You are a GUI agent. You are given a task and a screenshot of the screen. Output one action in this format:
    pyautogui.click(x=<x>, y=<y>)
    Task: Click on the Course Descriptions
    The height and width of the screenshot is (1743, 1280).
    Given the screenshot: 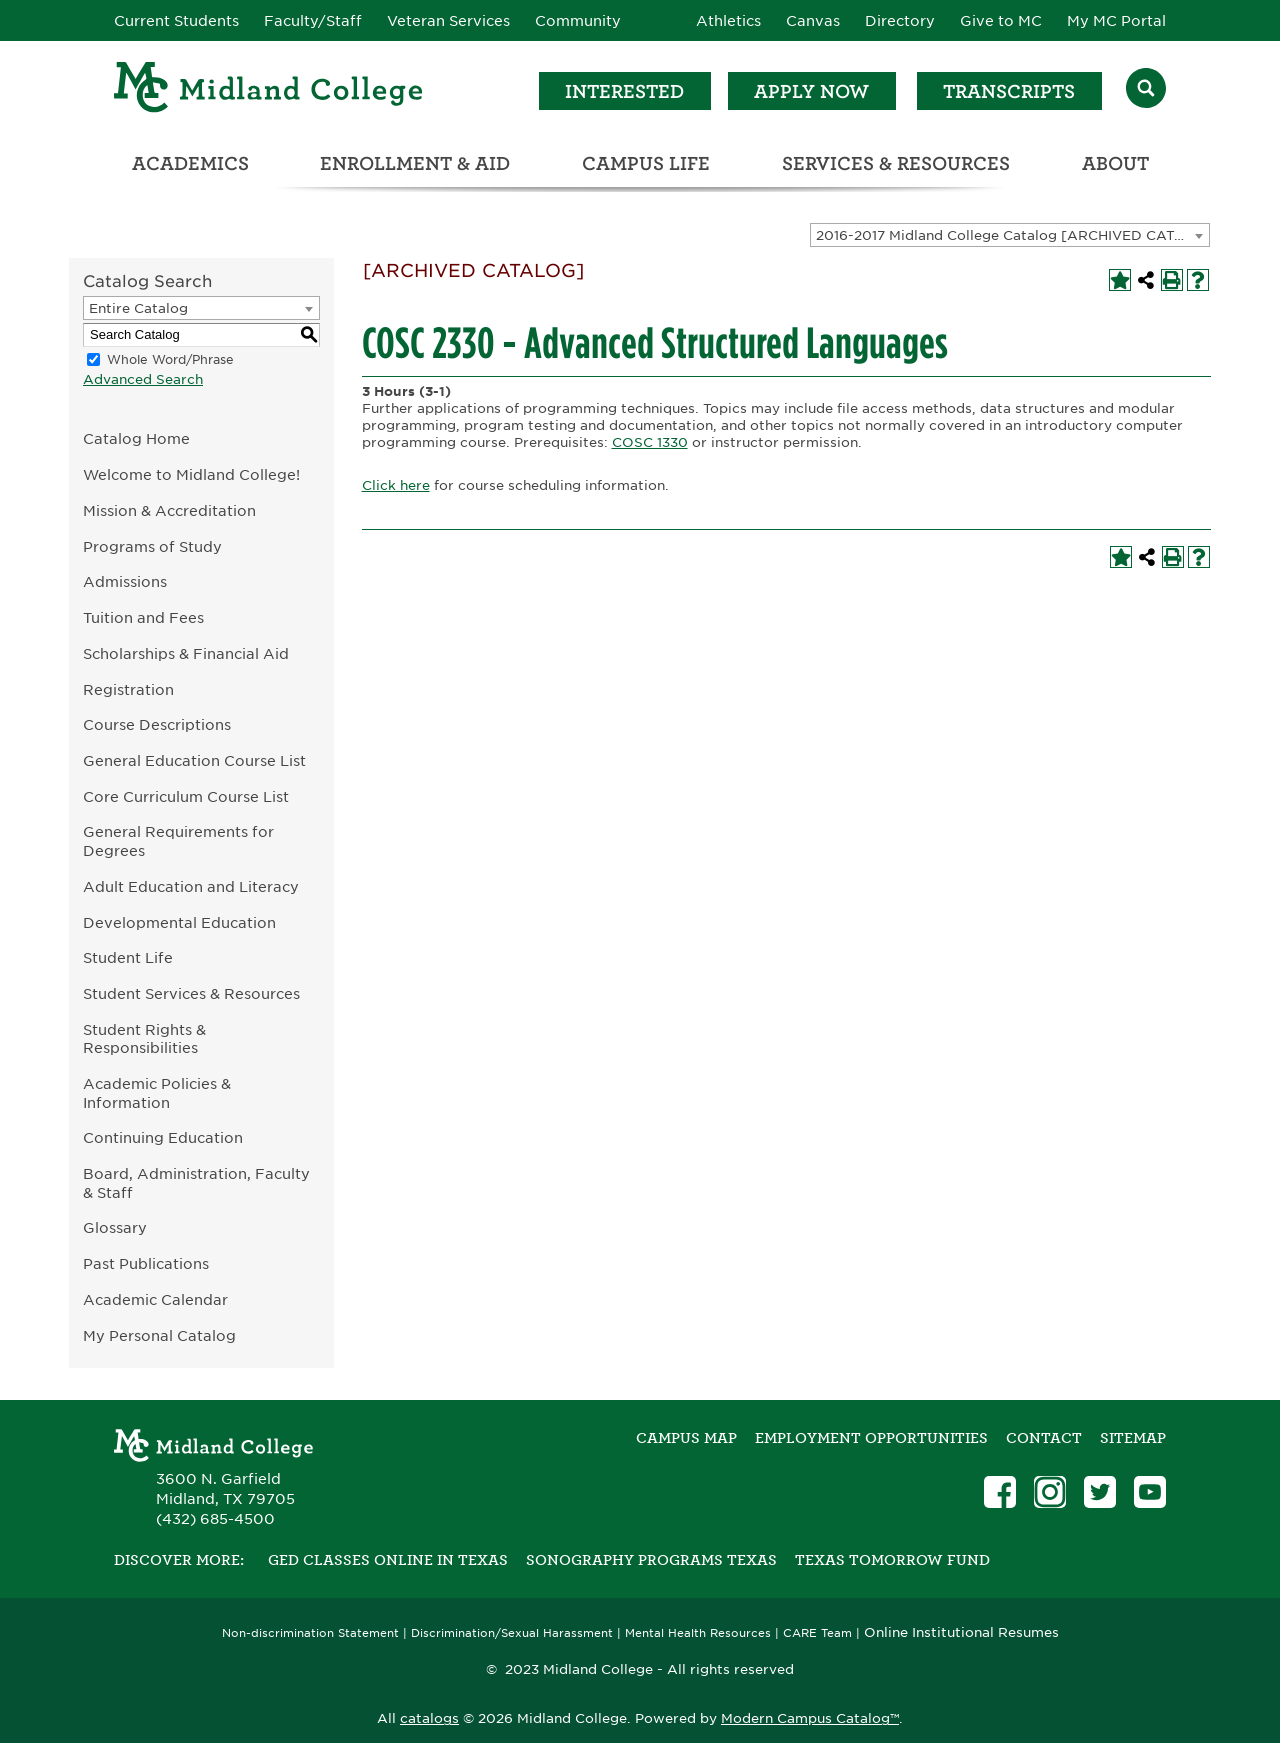 What is the action you would take?
    pyautogui.click(x=157, y=724)
    